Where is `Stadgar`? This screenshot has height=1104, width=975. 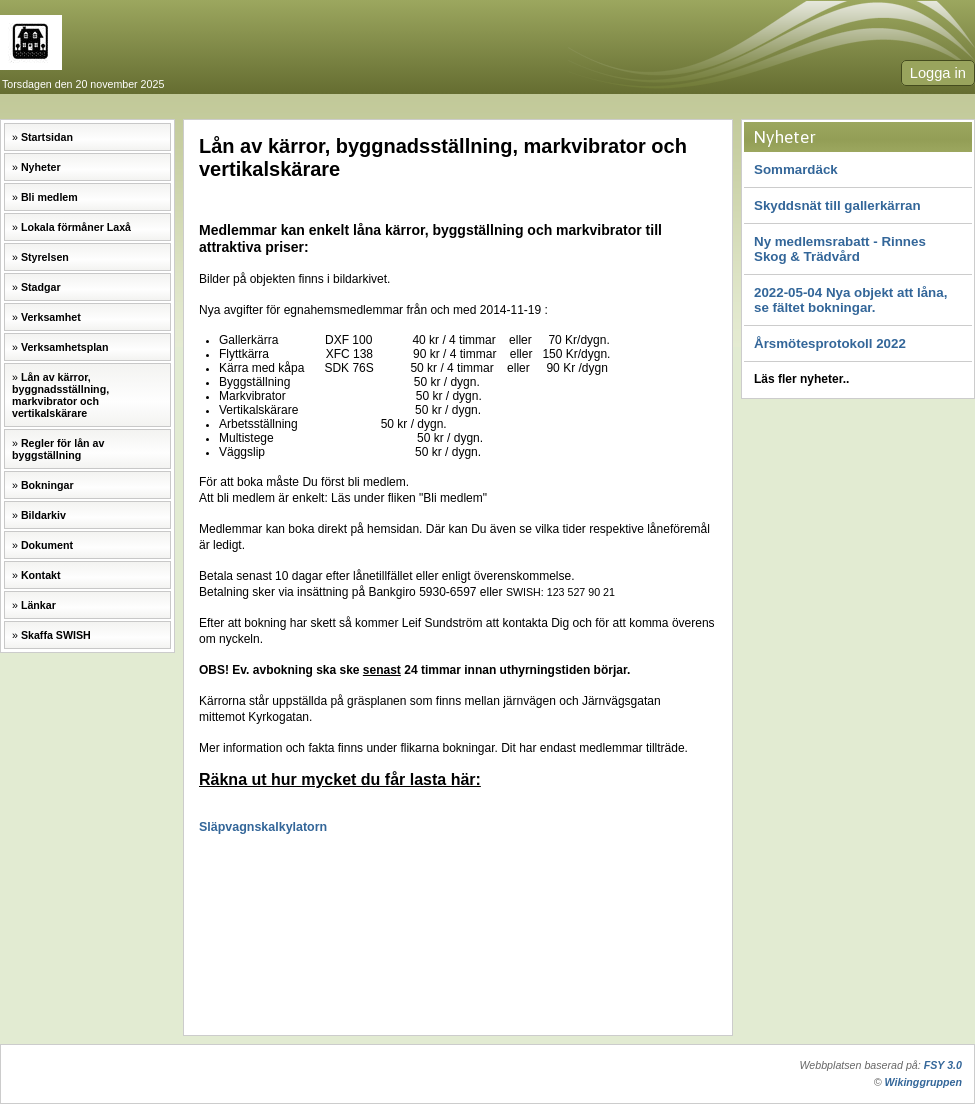
Stadgar is located at coordinates (41, 287).